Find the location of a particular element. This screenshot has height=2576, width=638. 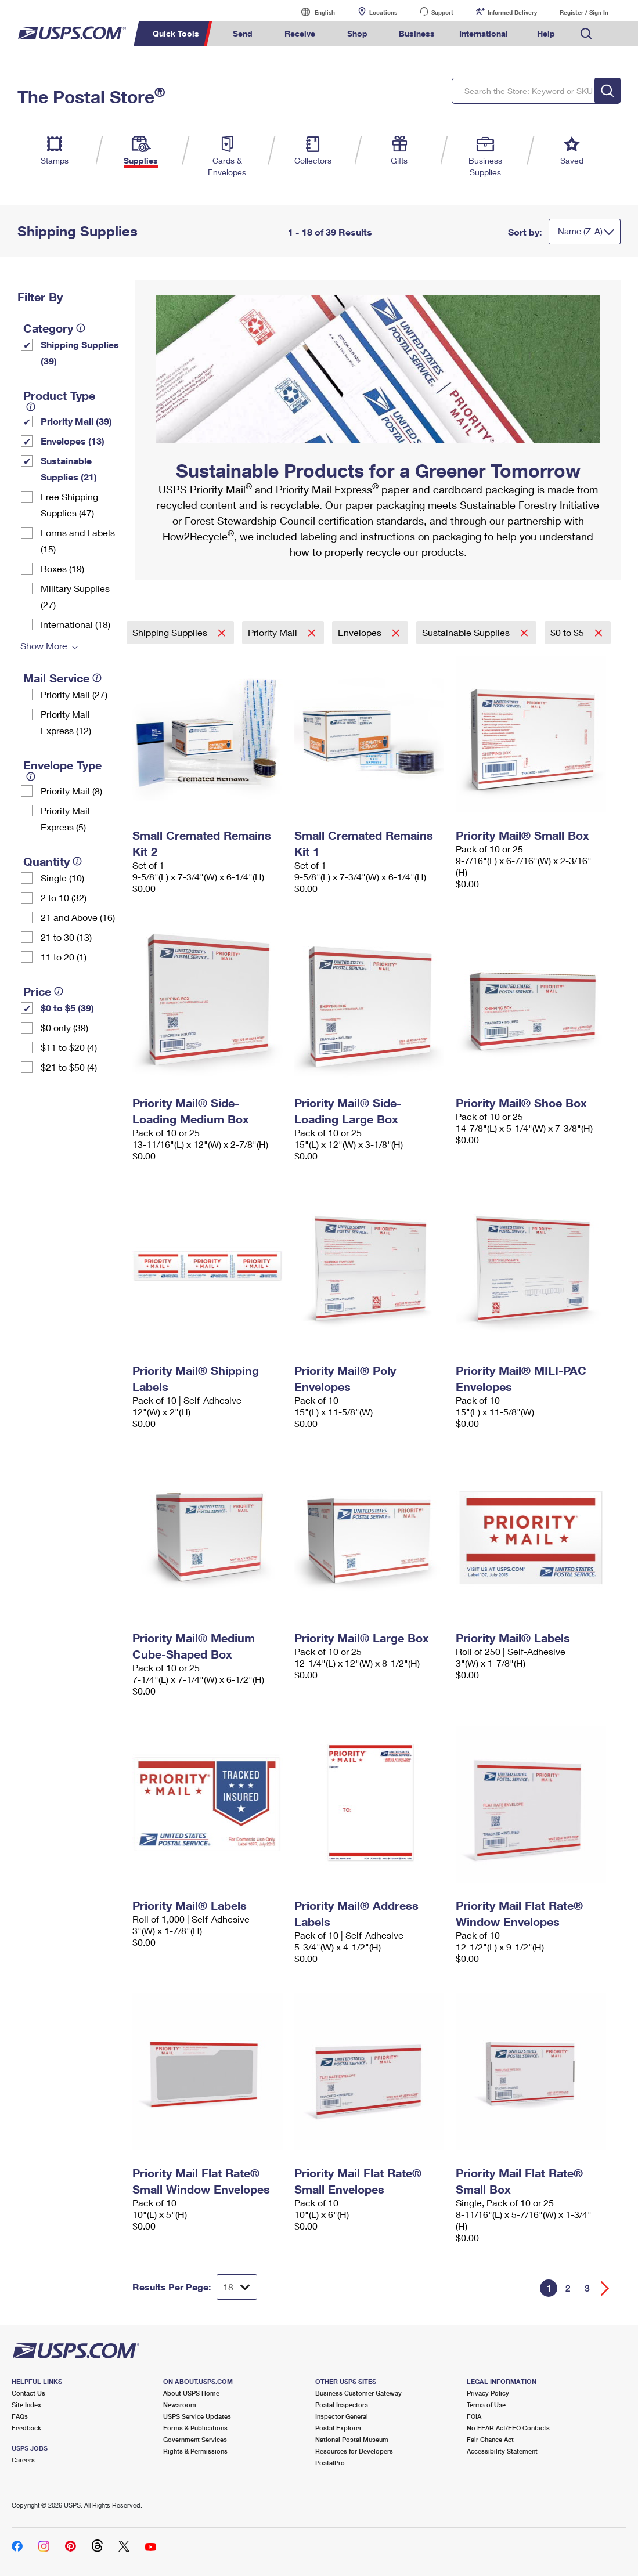

International [menuitem] is located at coordinates (483, 33).